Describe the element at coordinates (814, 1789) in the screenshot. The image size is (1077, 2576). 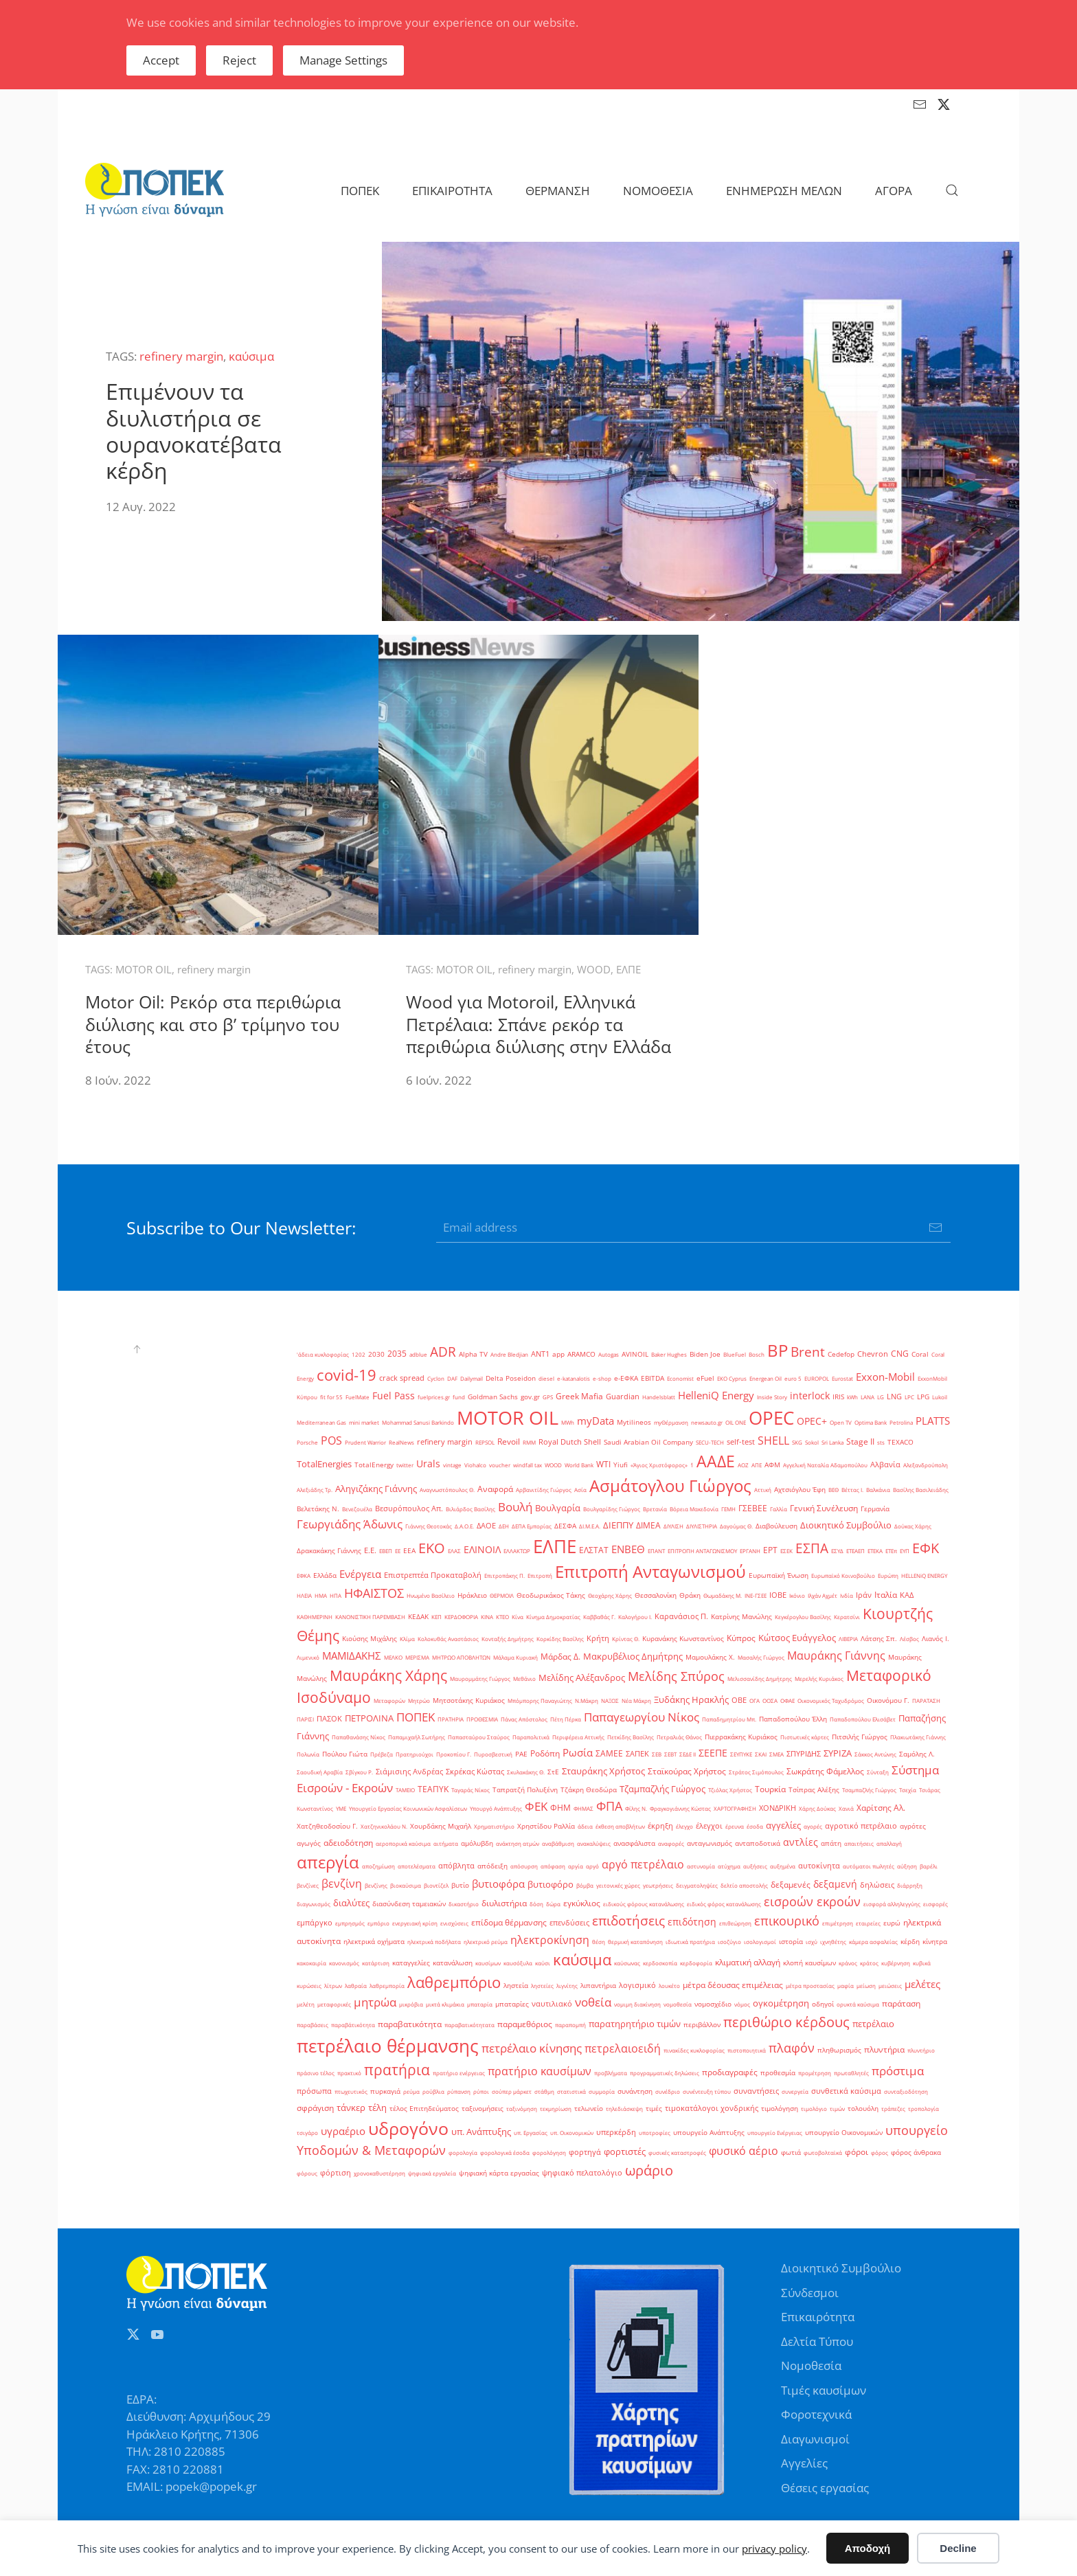
I see `Τσίπρας Αλέξης [Τσίπρας Αλέξης (2 στοιχεία)]` at that location.